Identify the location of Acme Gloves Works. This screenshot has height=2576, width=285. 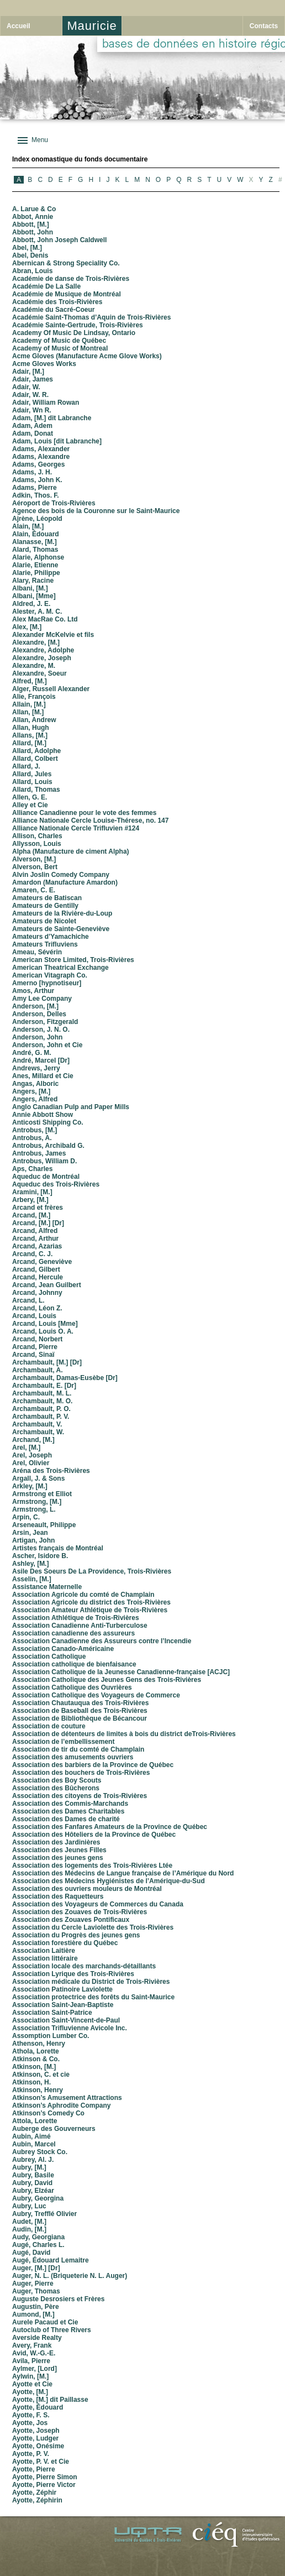
(44, 364).